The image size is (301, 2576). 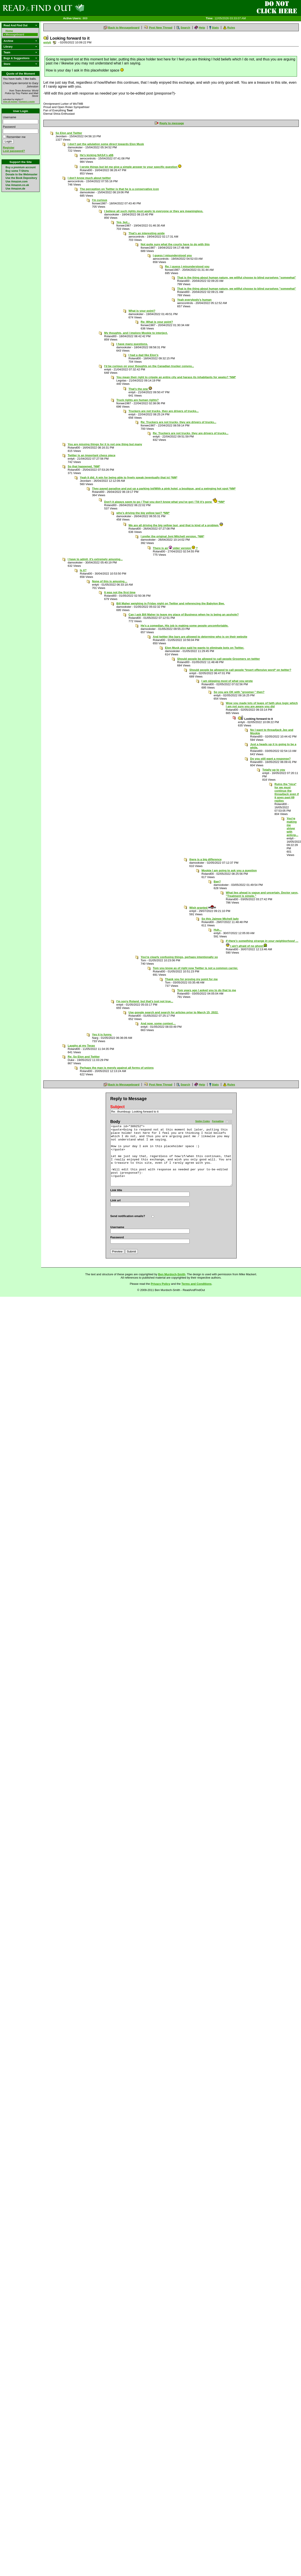 I want to click on The perception on Twitter is that he is a conservative icon, so click(x=119, y=189).